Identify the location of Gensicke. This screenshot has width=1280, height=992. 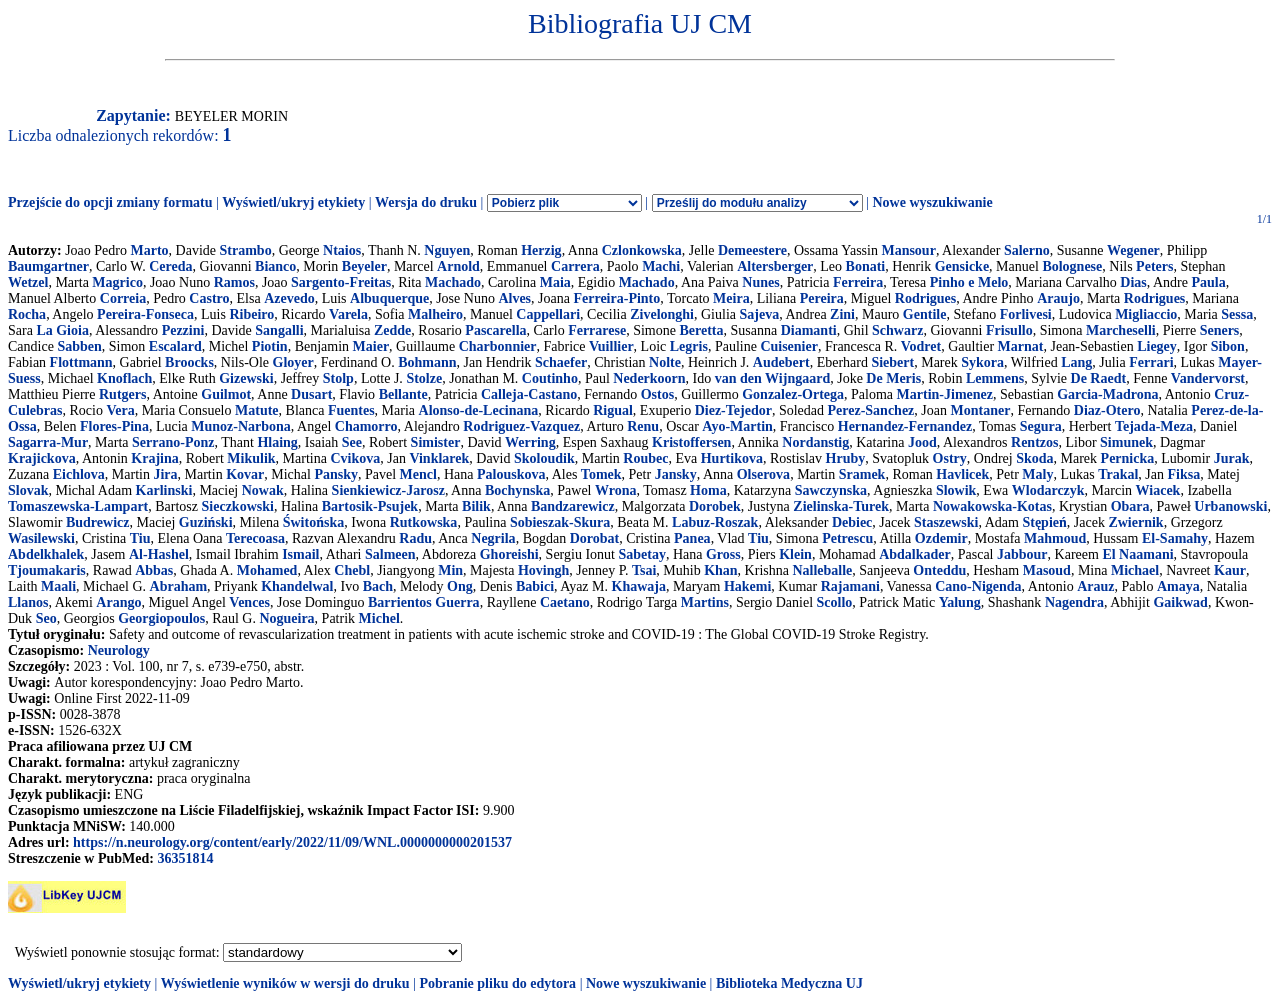
(962, 266).